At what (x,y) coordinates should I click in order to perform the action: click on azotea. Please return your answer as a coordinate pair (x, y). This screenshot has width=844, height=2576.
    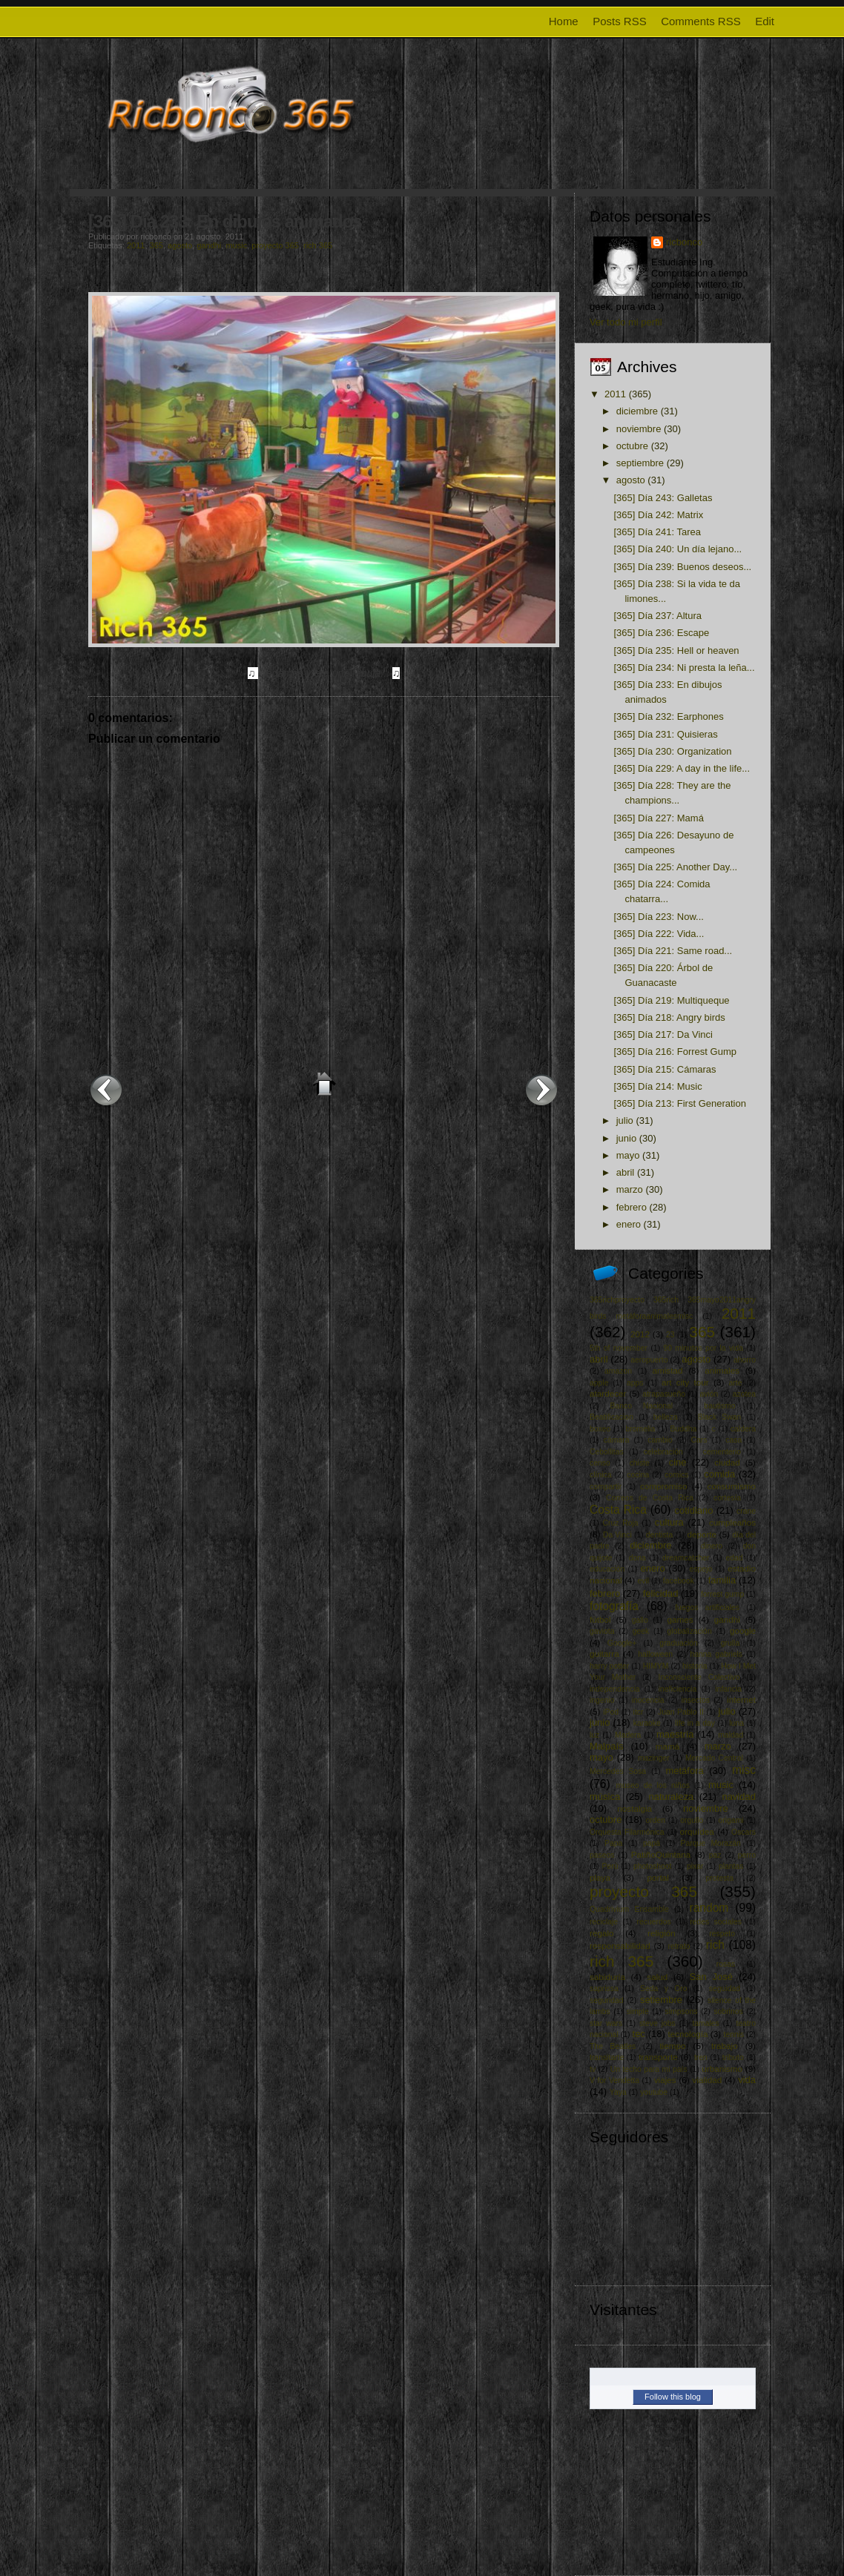
    Looking at the image, I should click on (744, 1394).